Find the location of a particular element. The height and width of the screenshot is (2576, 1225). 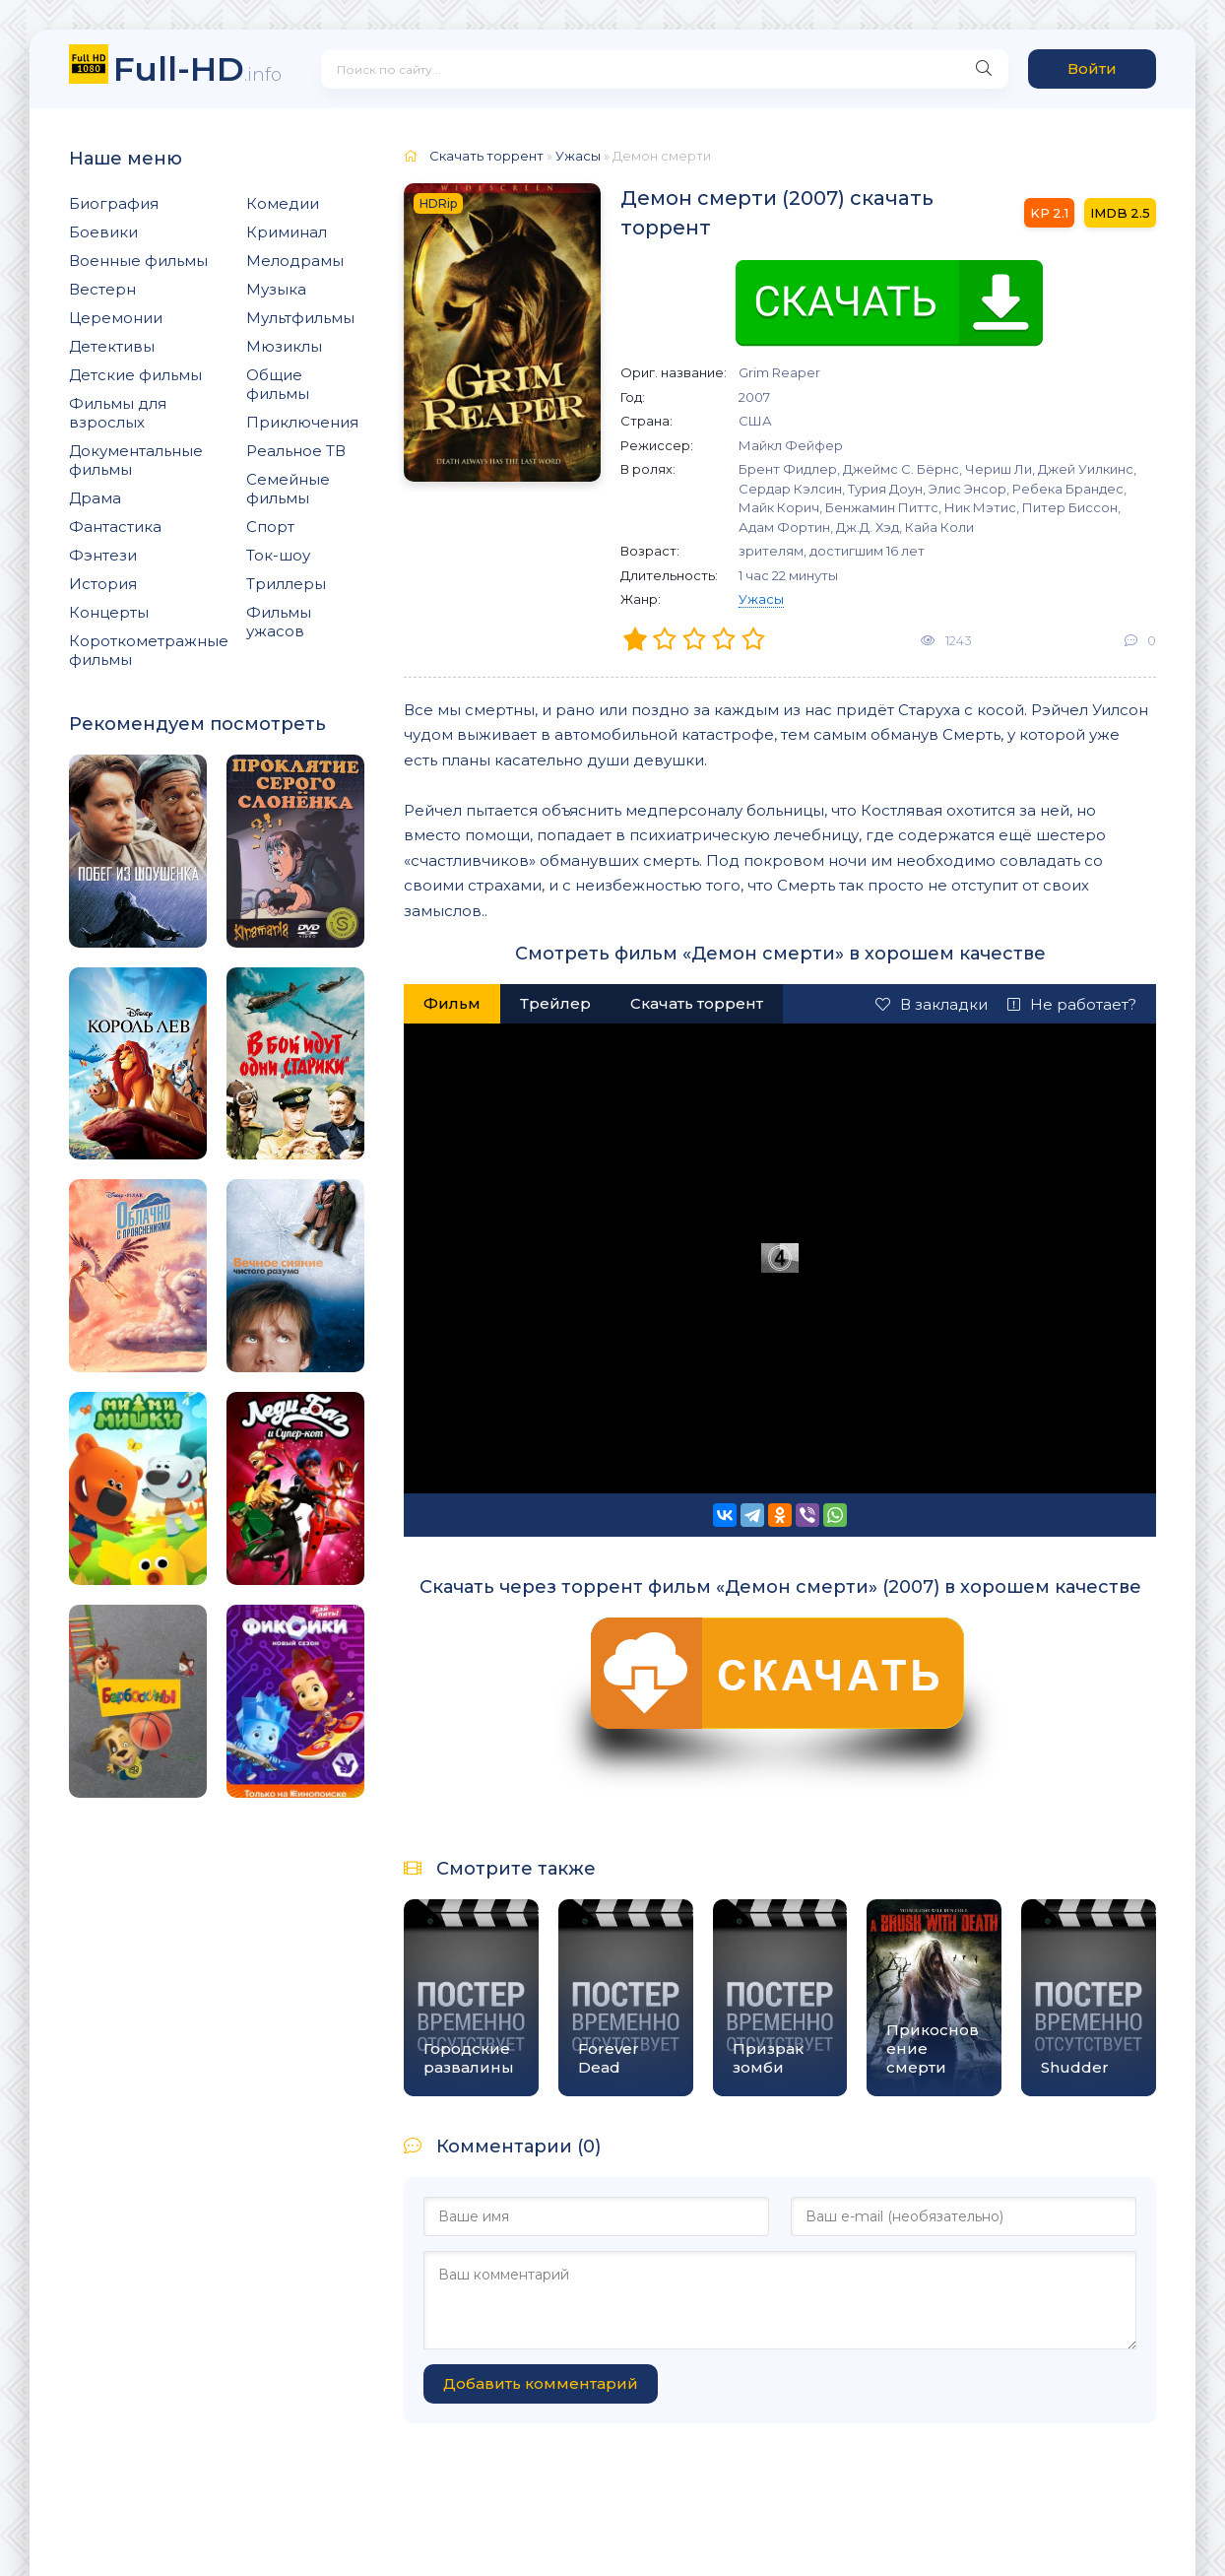

Биография is located at coordinates (114, 203).